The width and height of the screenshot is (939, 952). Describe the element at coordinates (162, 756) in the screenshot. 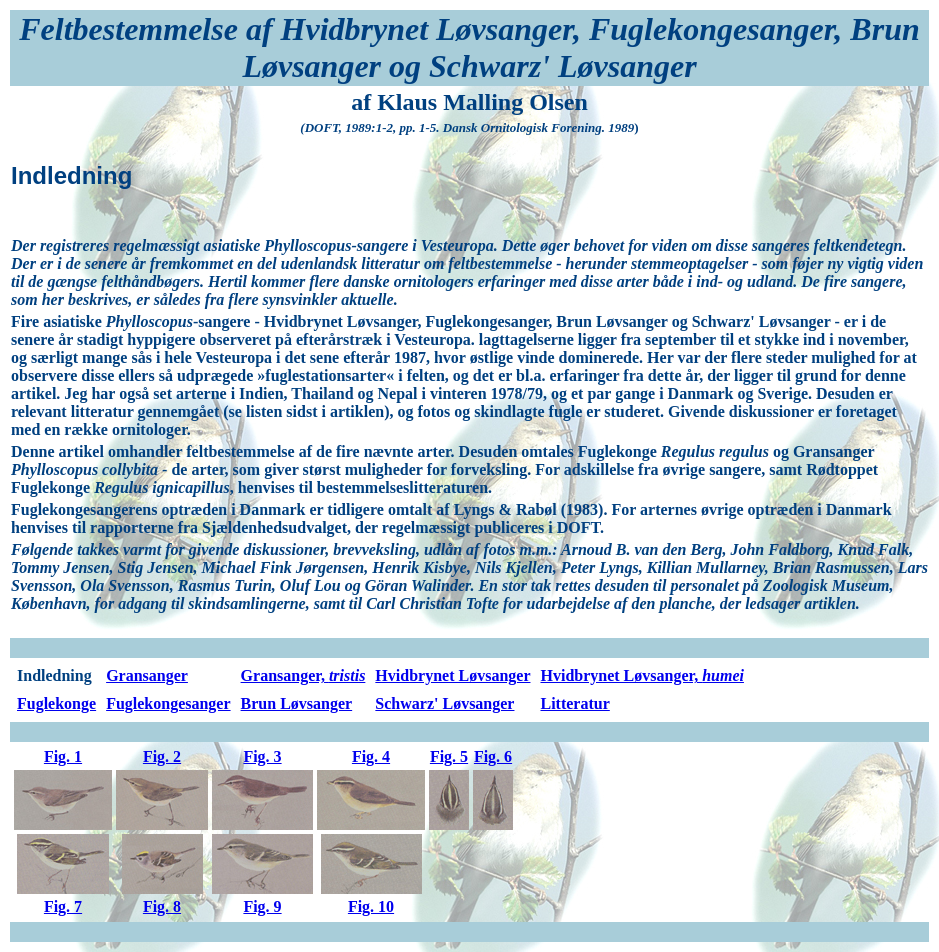

I see `Fig. 2` at that location.